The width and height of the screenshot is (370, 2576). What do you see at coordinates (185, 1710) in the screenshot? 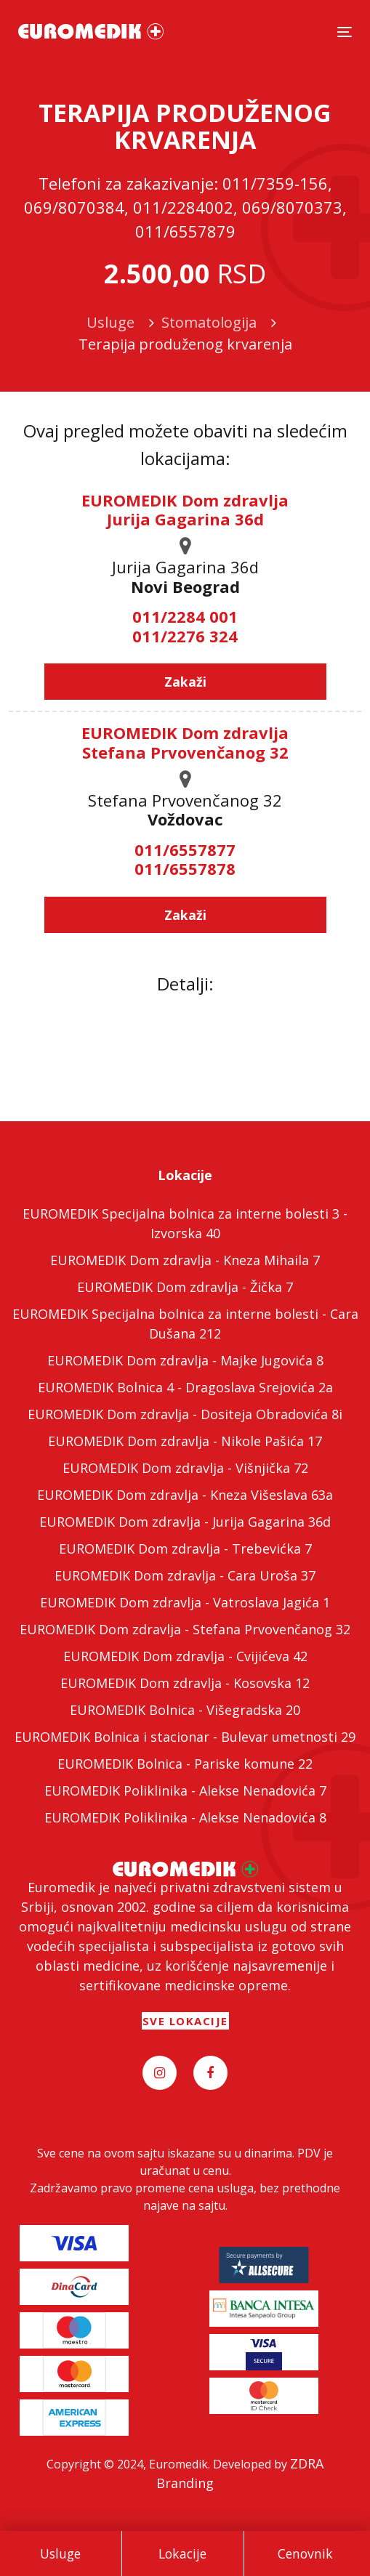
I see `EUROMEDIK Bolnica - Višegradska 20` at bounding box center [185, 1710].